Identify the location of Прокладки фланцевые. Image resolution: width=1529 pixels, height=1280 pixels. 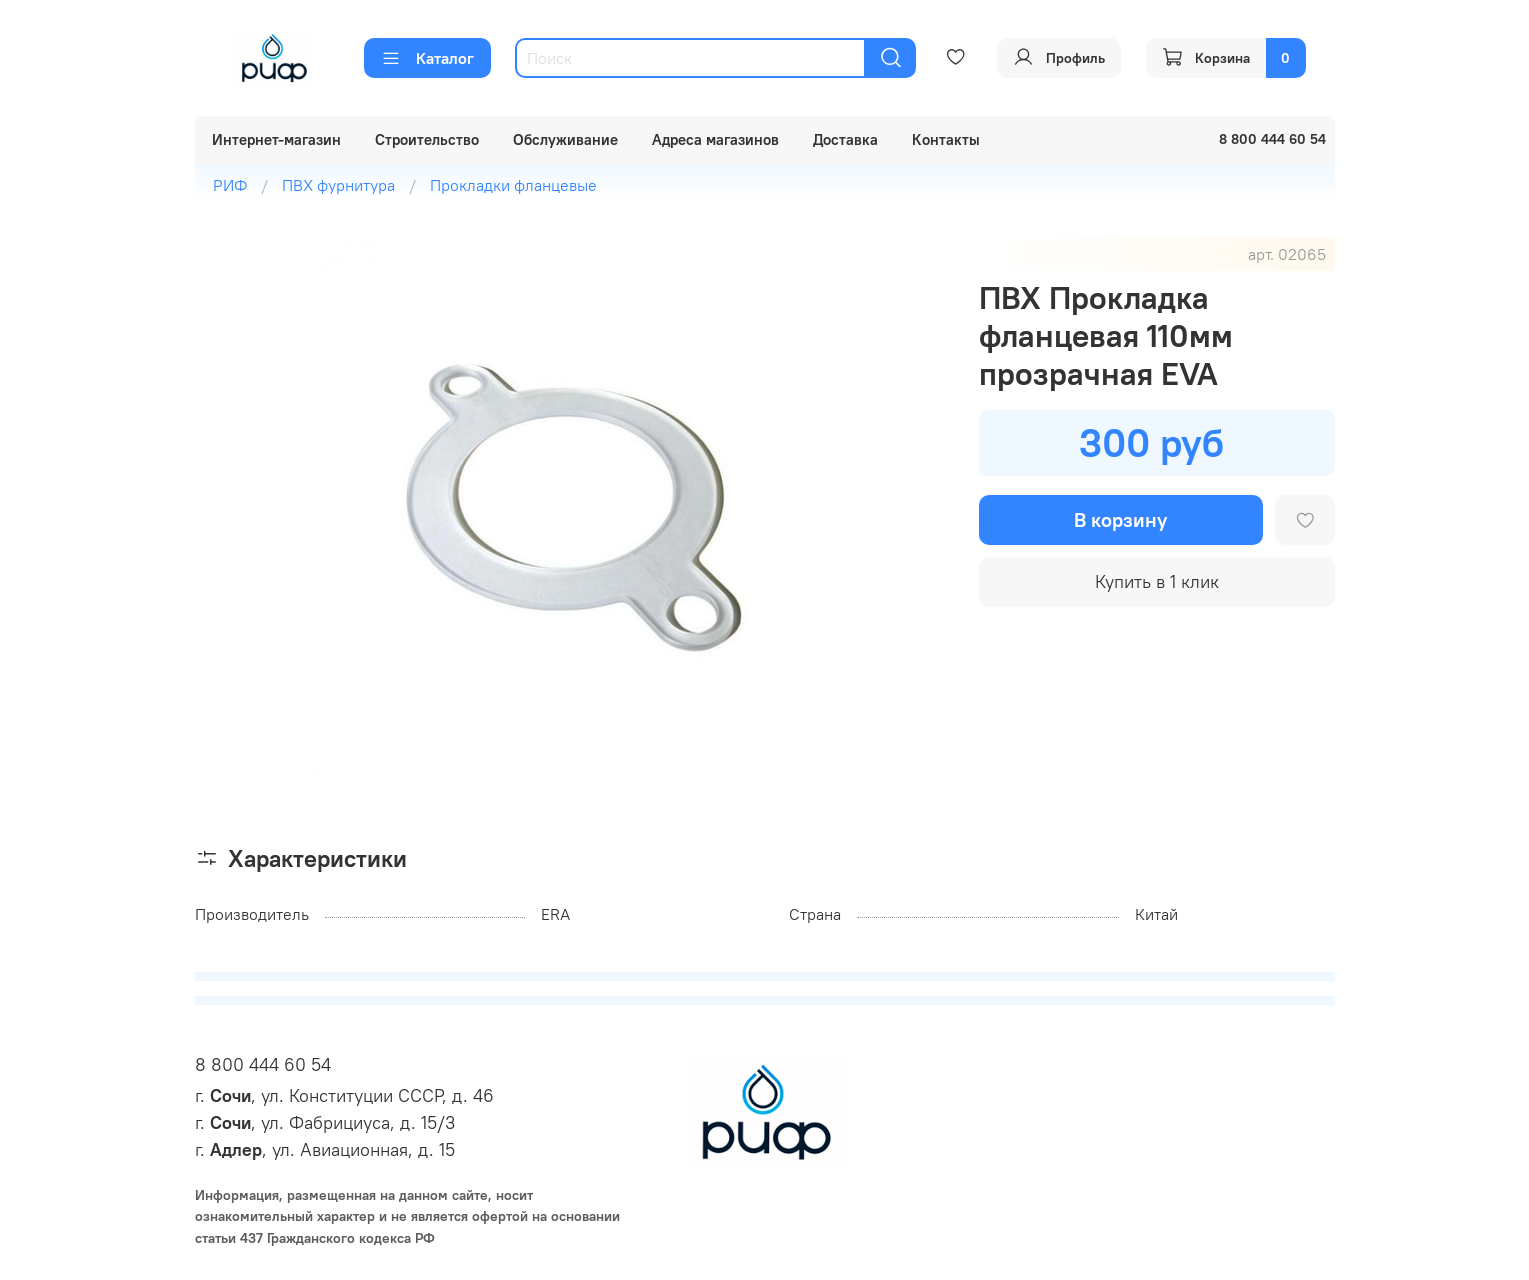
(513, 185).